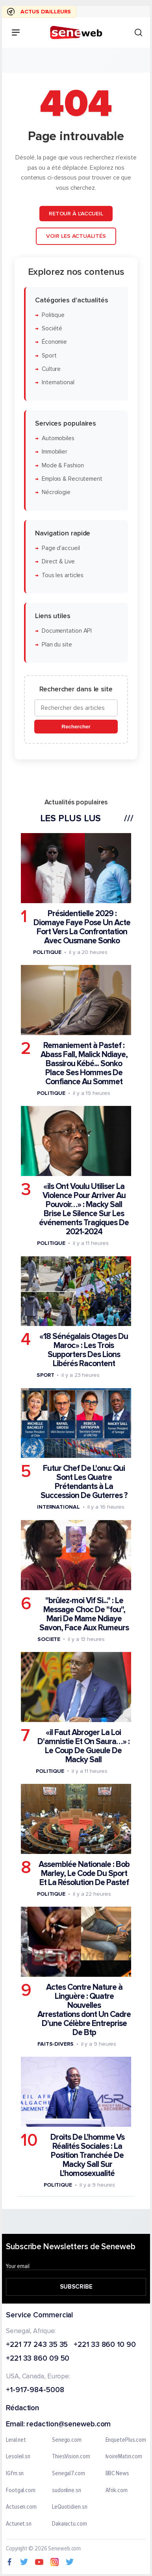  Describe the element at coordinates (84, 1063) in the screenshot. I see `Remaniement à Pastef : Abass Fall, Malick Ndiaye, Bassirou Kébé... Sonko Place Ses Hommes De Confiance Au Sommet` at that location.